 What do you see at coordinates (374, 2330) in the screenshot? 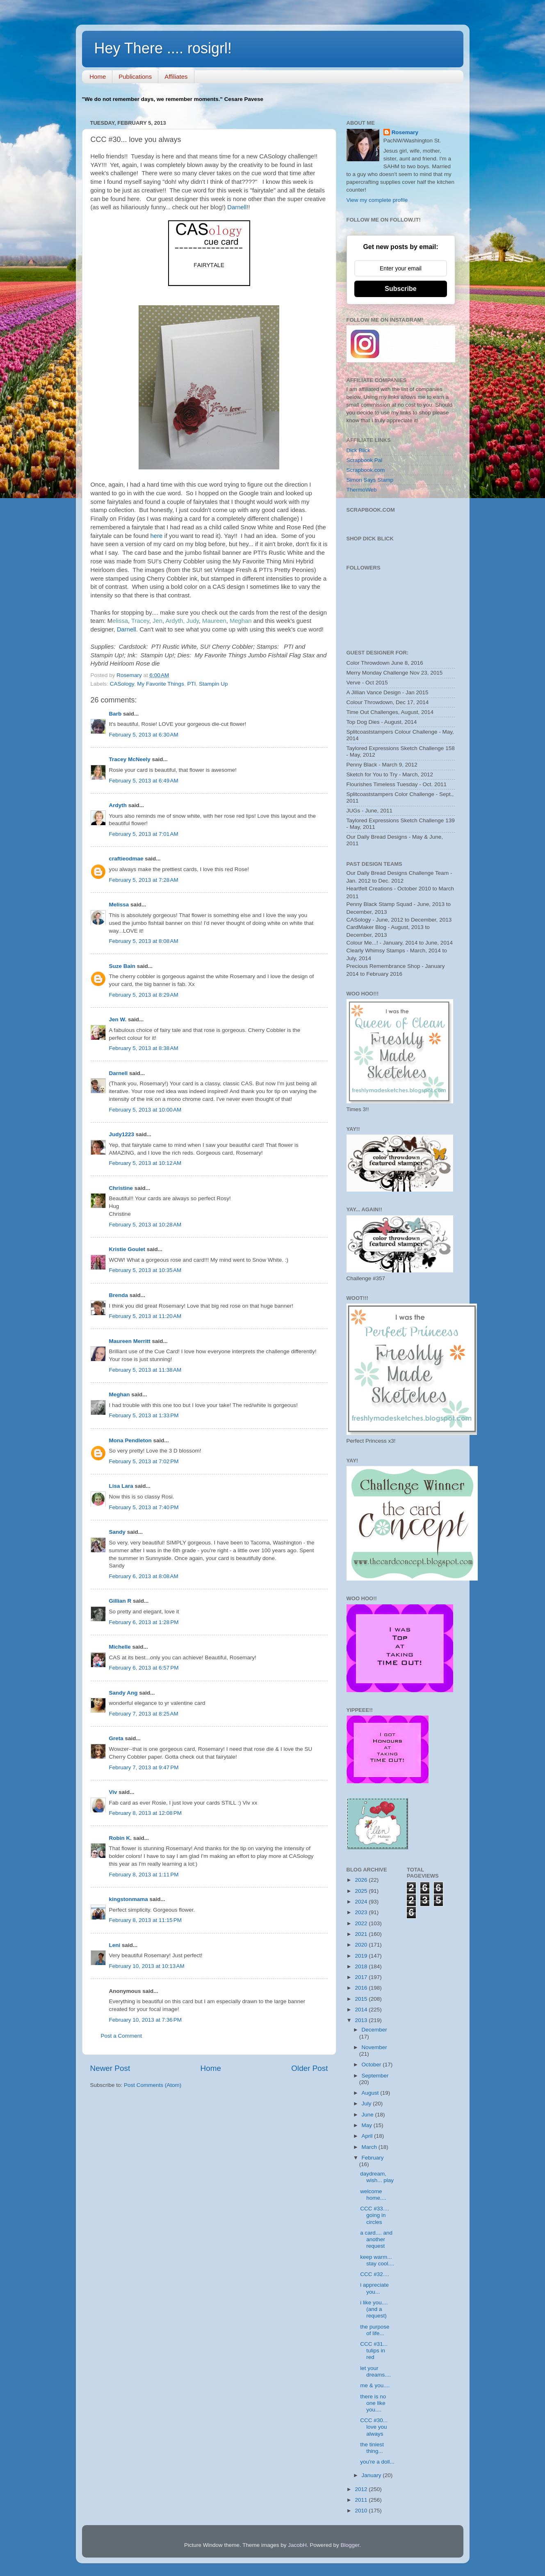
I see `the purpose of life...` at bounding box center [374, 2330].